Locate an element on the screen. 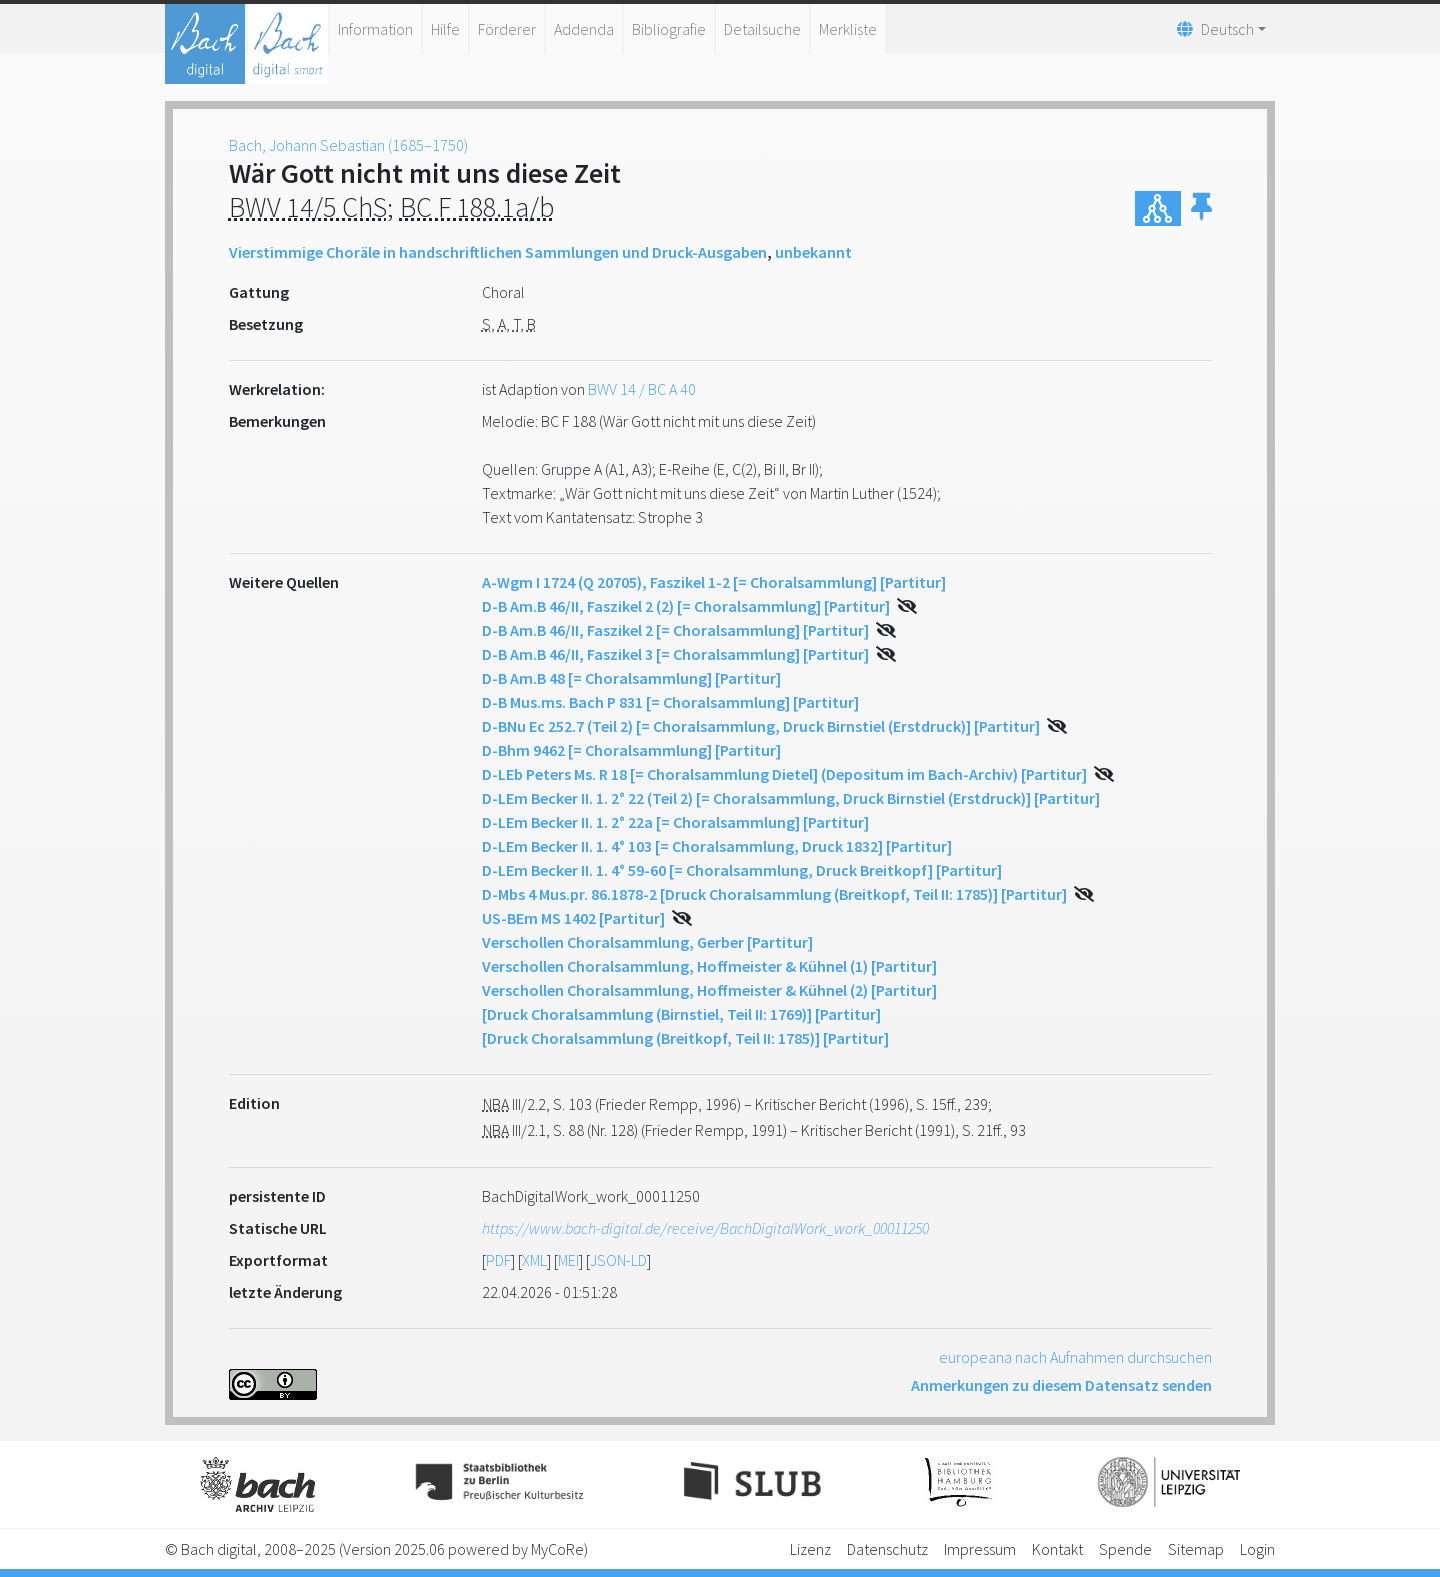 The height and width of the screenshot is (1577, 1440). Login is located at coordinates (1257, 1549).